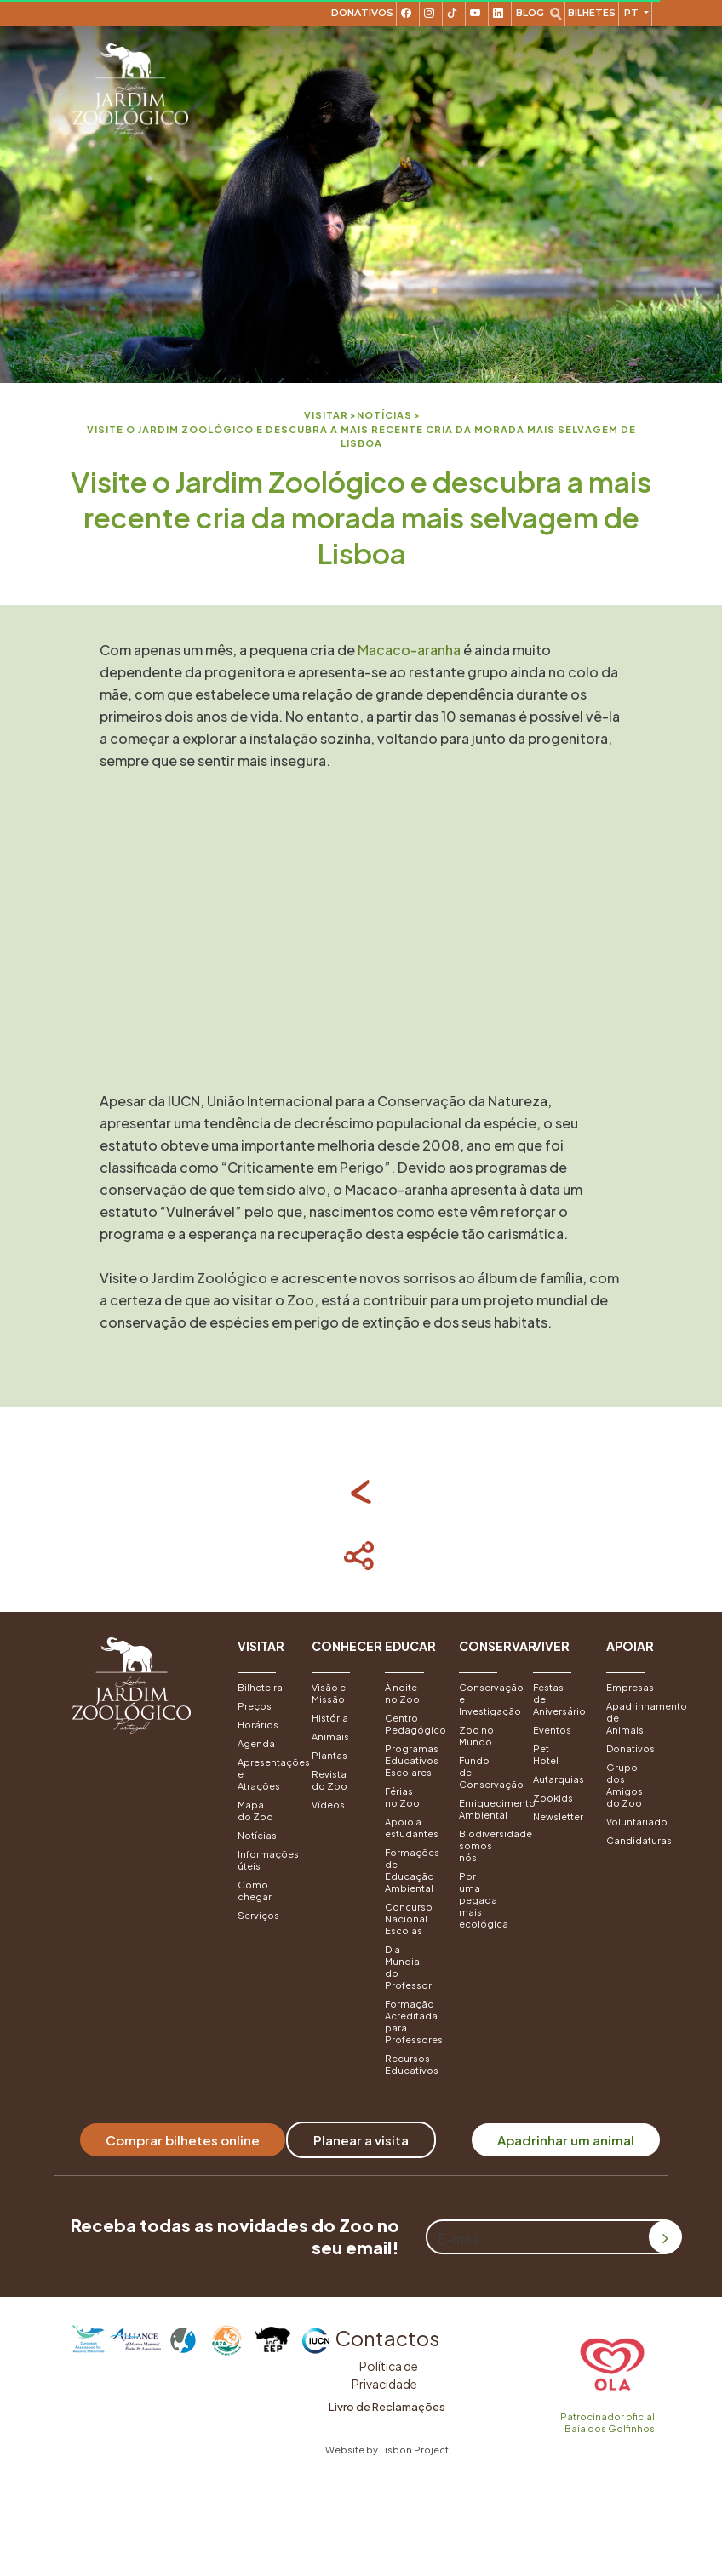 The image size is (722, 2576). I want to click on Formações de Educação Ambiental, so click(409, 1870).